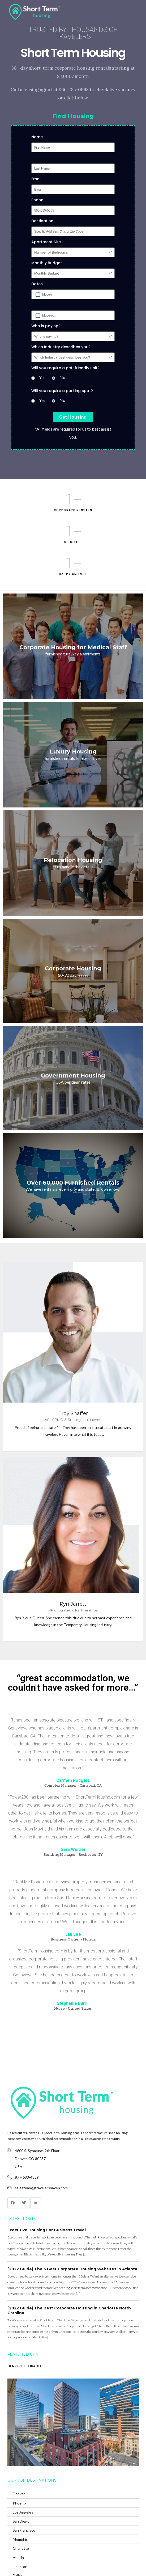  I want to click on Get Housing, so click(73, 417).